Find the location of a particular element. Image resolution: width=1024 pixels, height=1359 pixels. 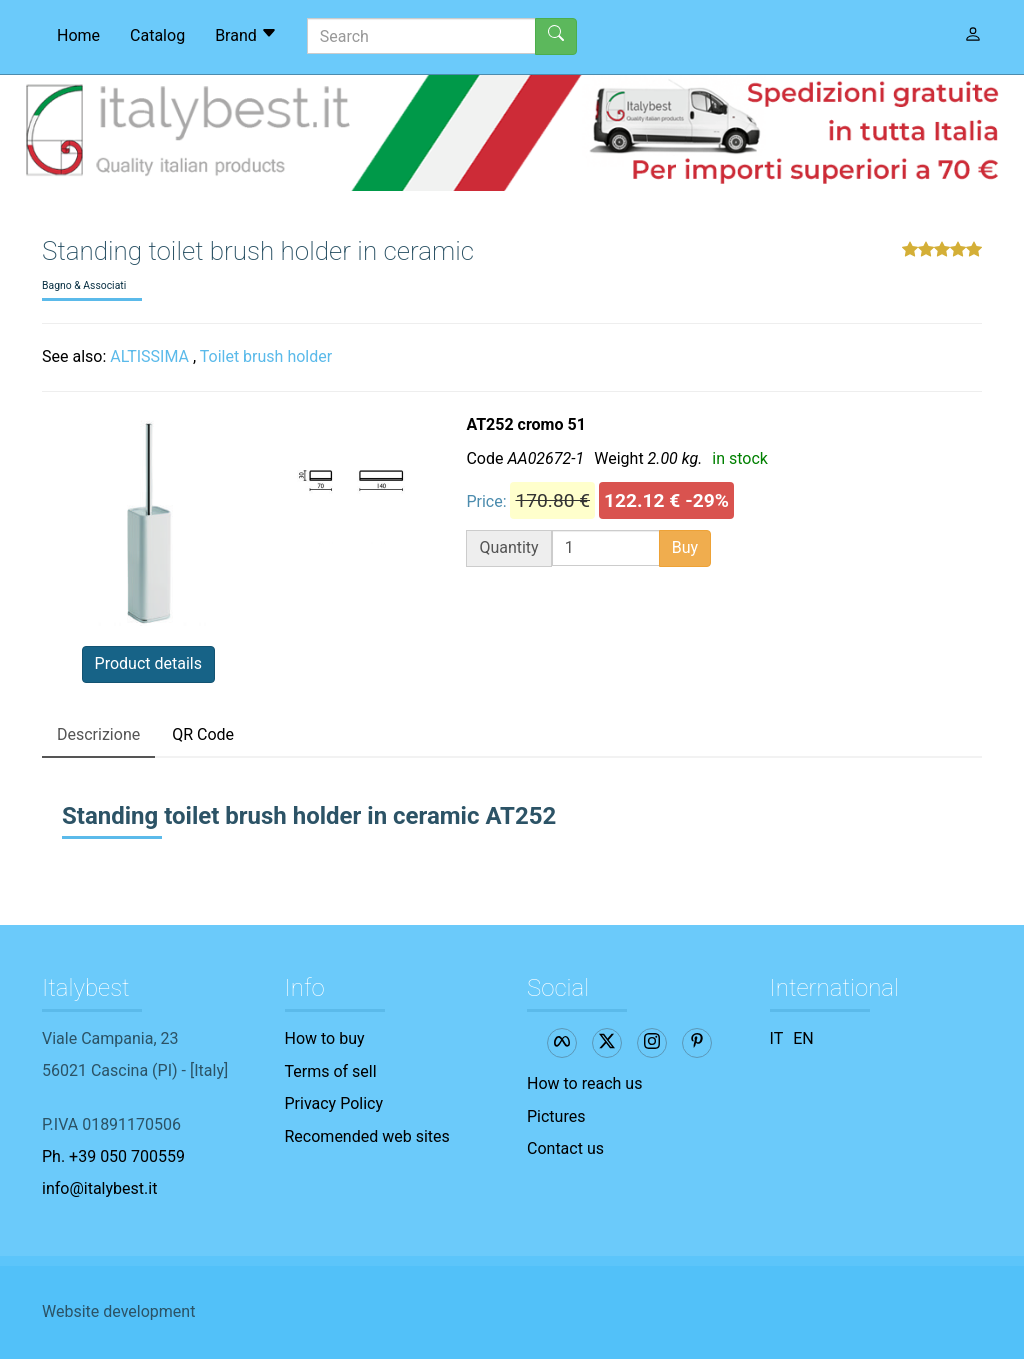

Website development is located at coordinates (118, 1311).